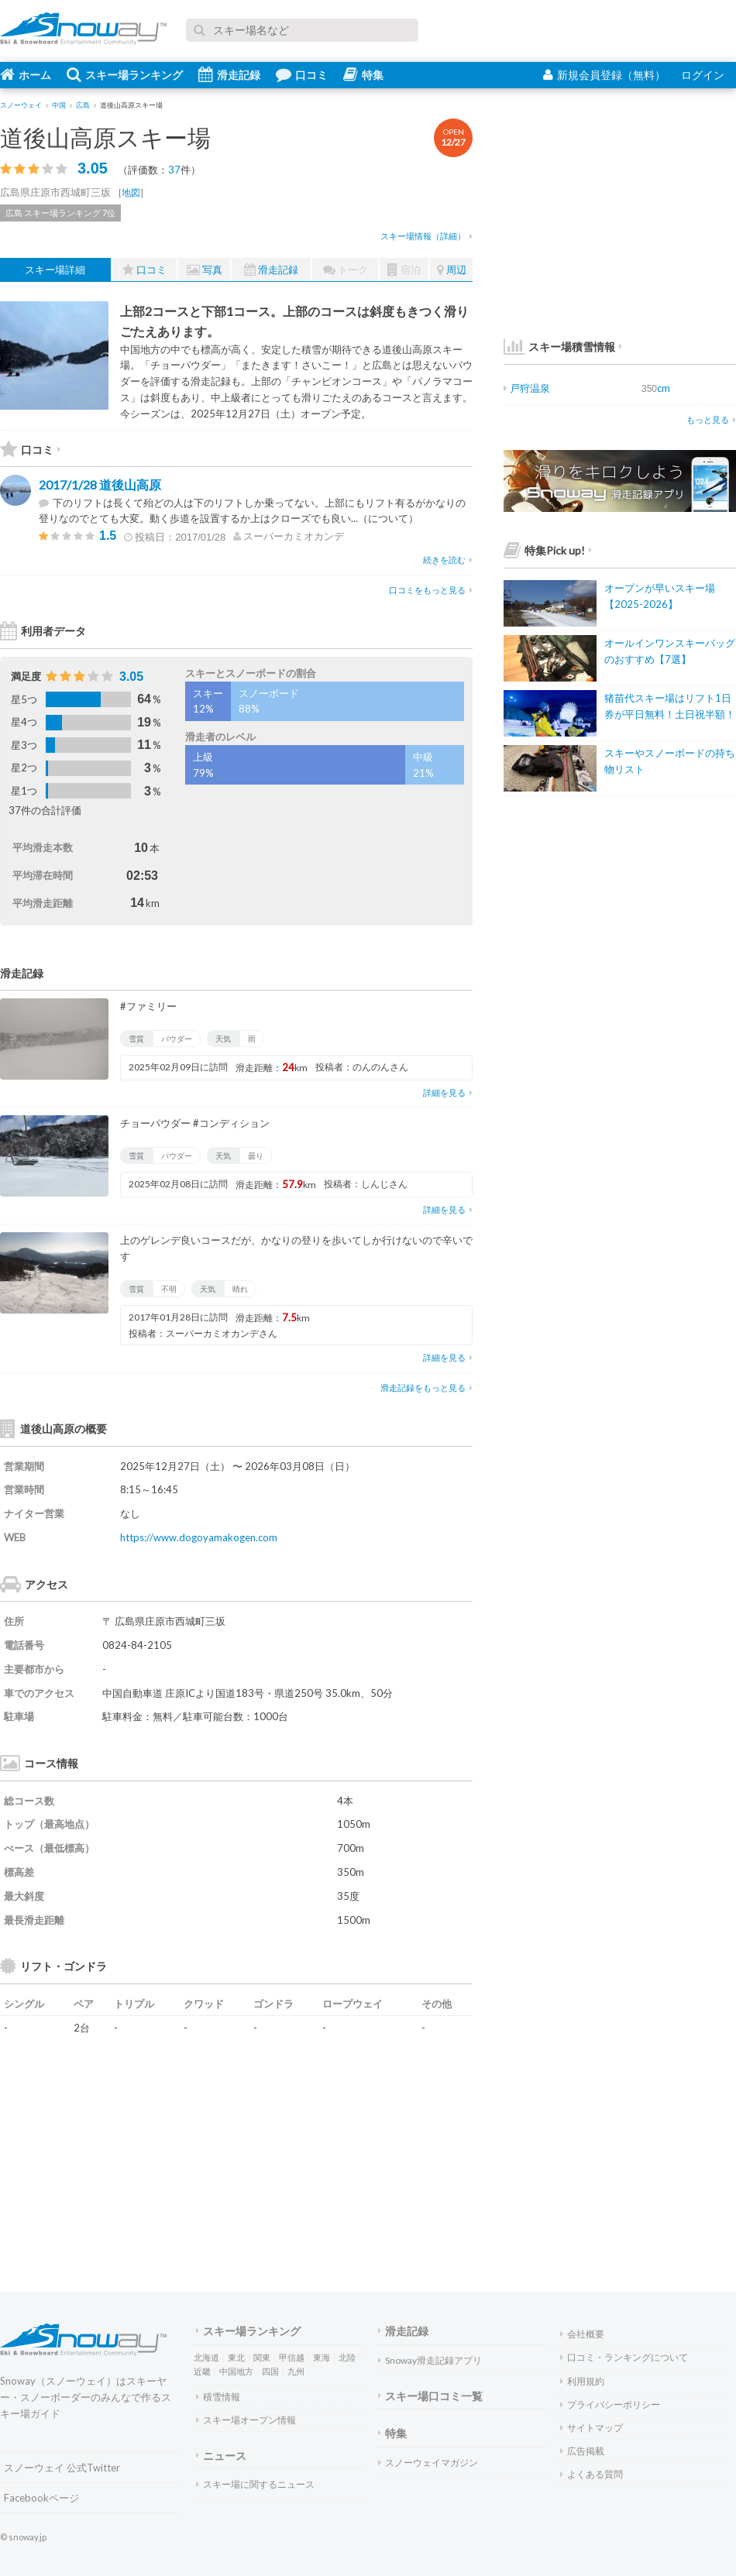 Image resolution: width=736 pixels, height=2576 pixels. Describe the element at coordinates (624, 2357) in the screenshot. I see `口コミ・ランキングについて` at that location.